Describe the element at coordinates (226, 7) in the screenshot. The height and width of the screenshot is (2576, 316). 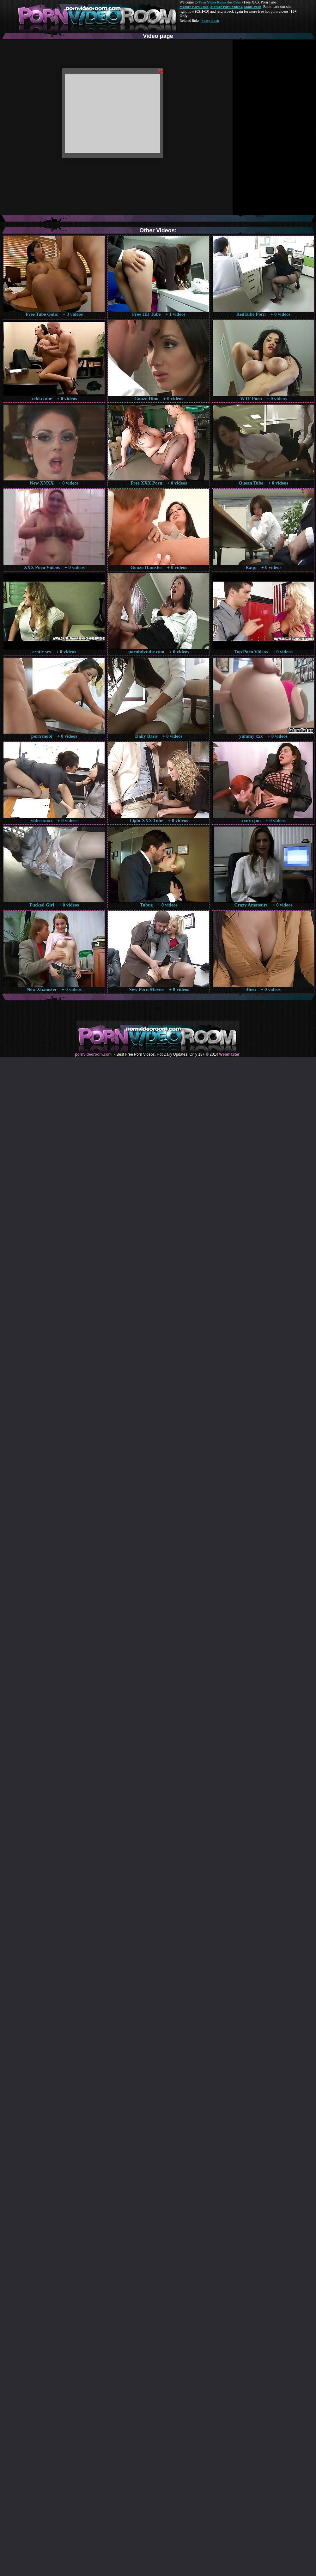
I see `Mature Porn Videos` at that location.